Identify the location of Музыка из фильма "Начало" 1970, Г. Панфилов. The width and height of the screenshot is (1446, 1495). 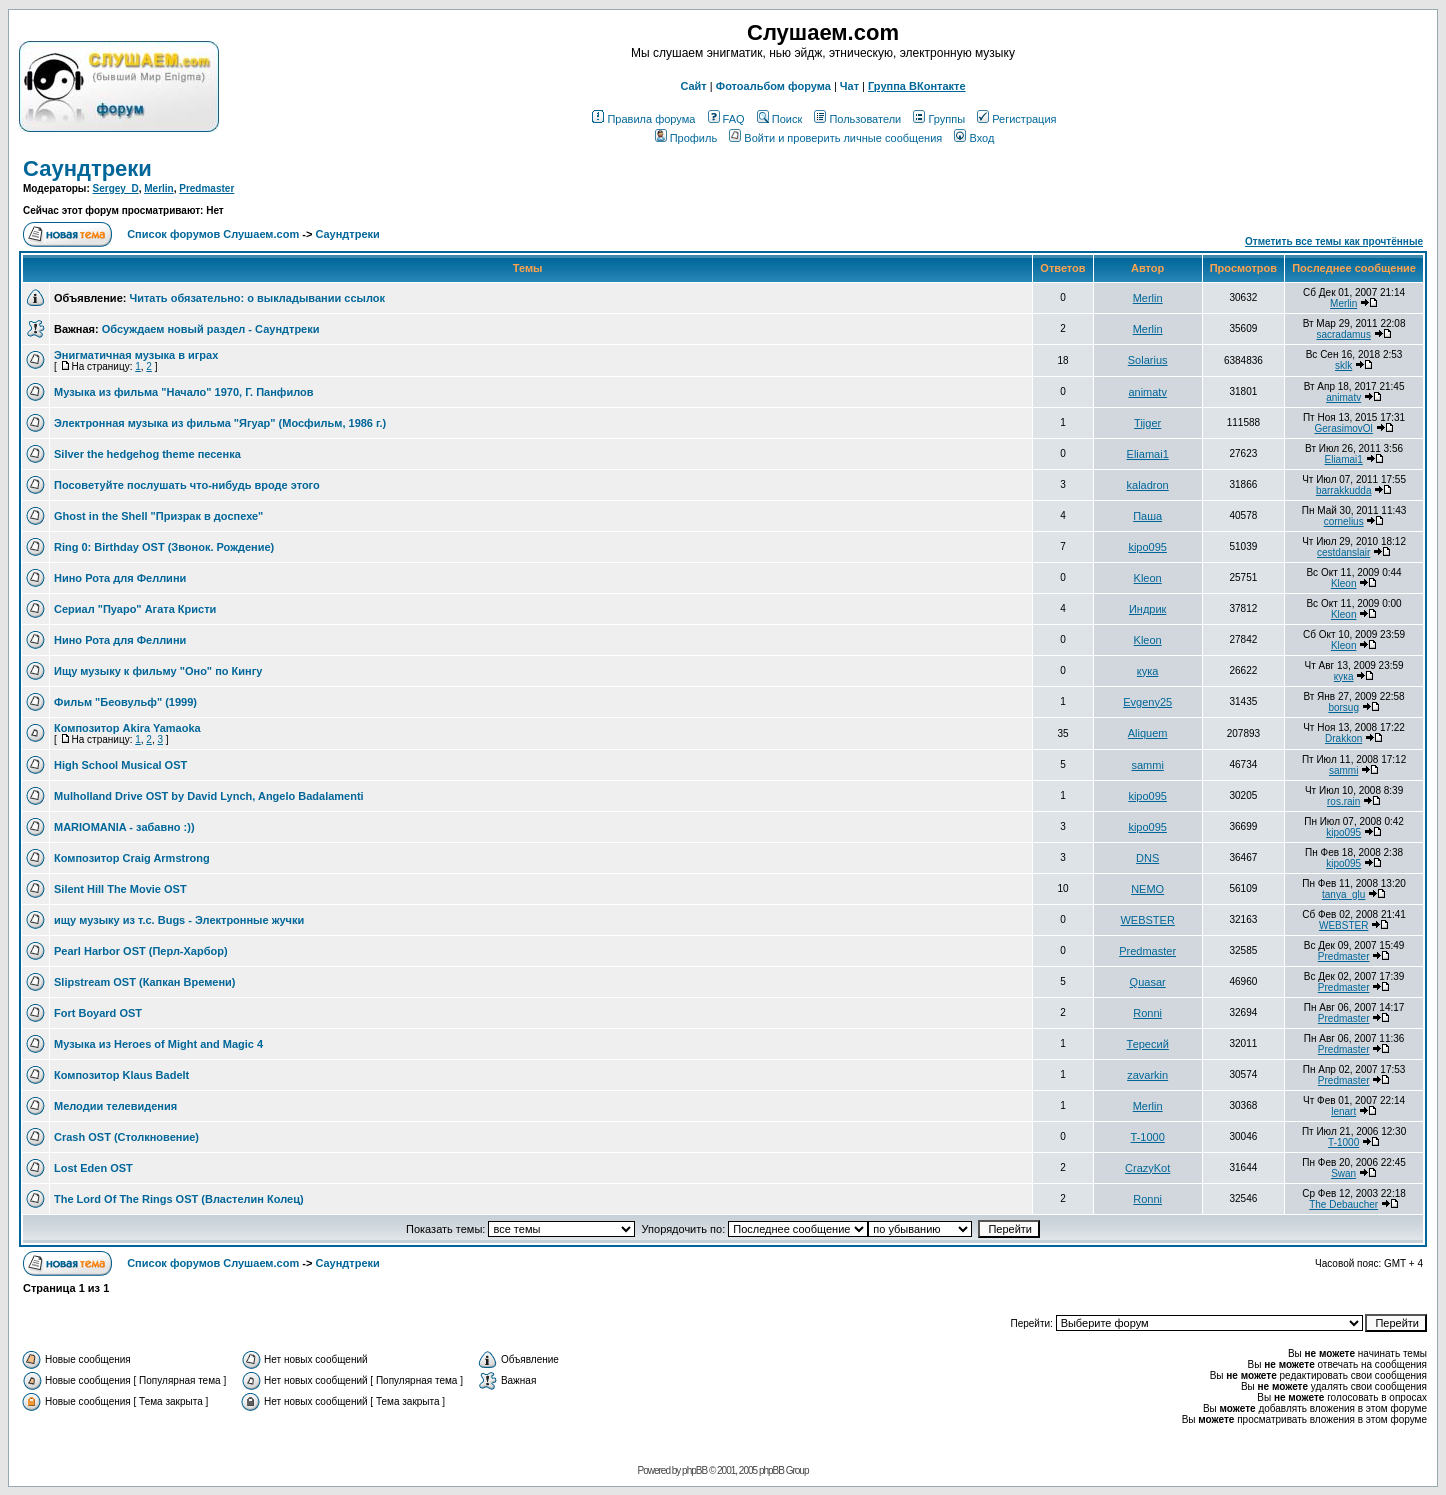
(184, 392).